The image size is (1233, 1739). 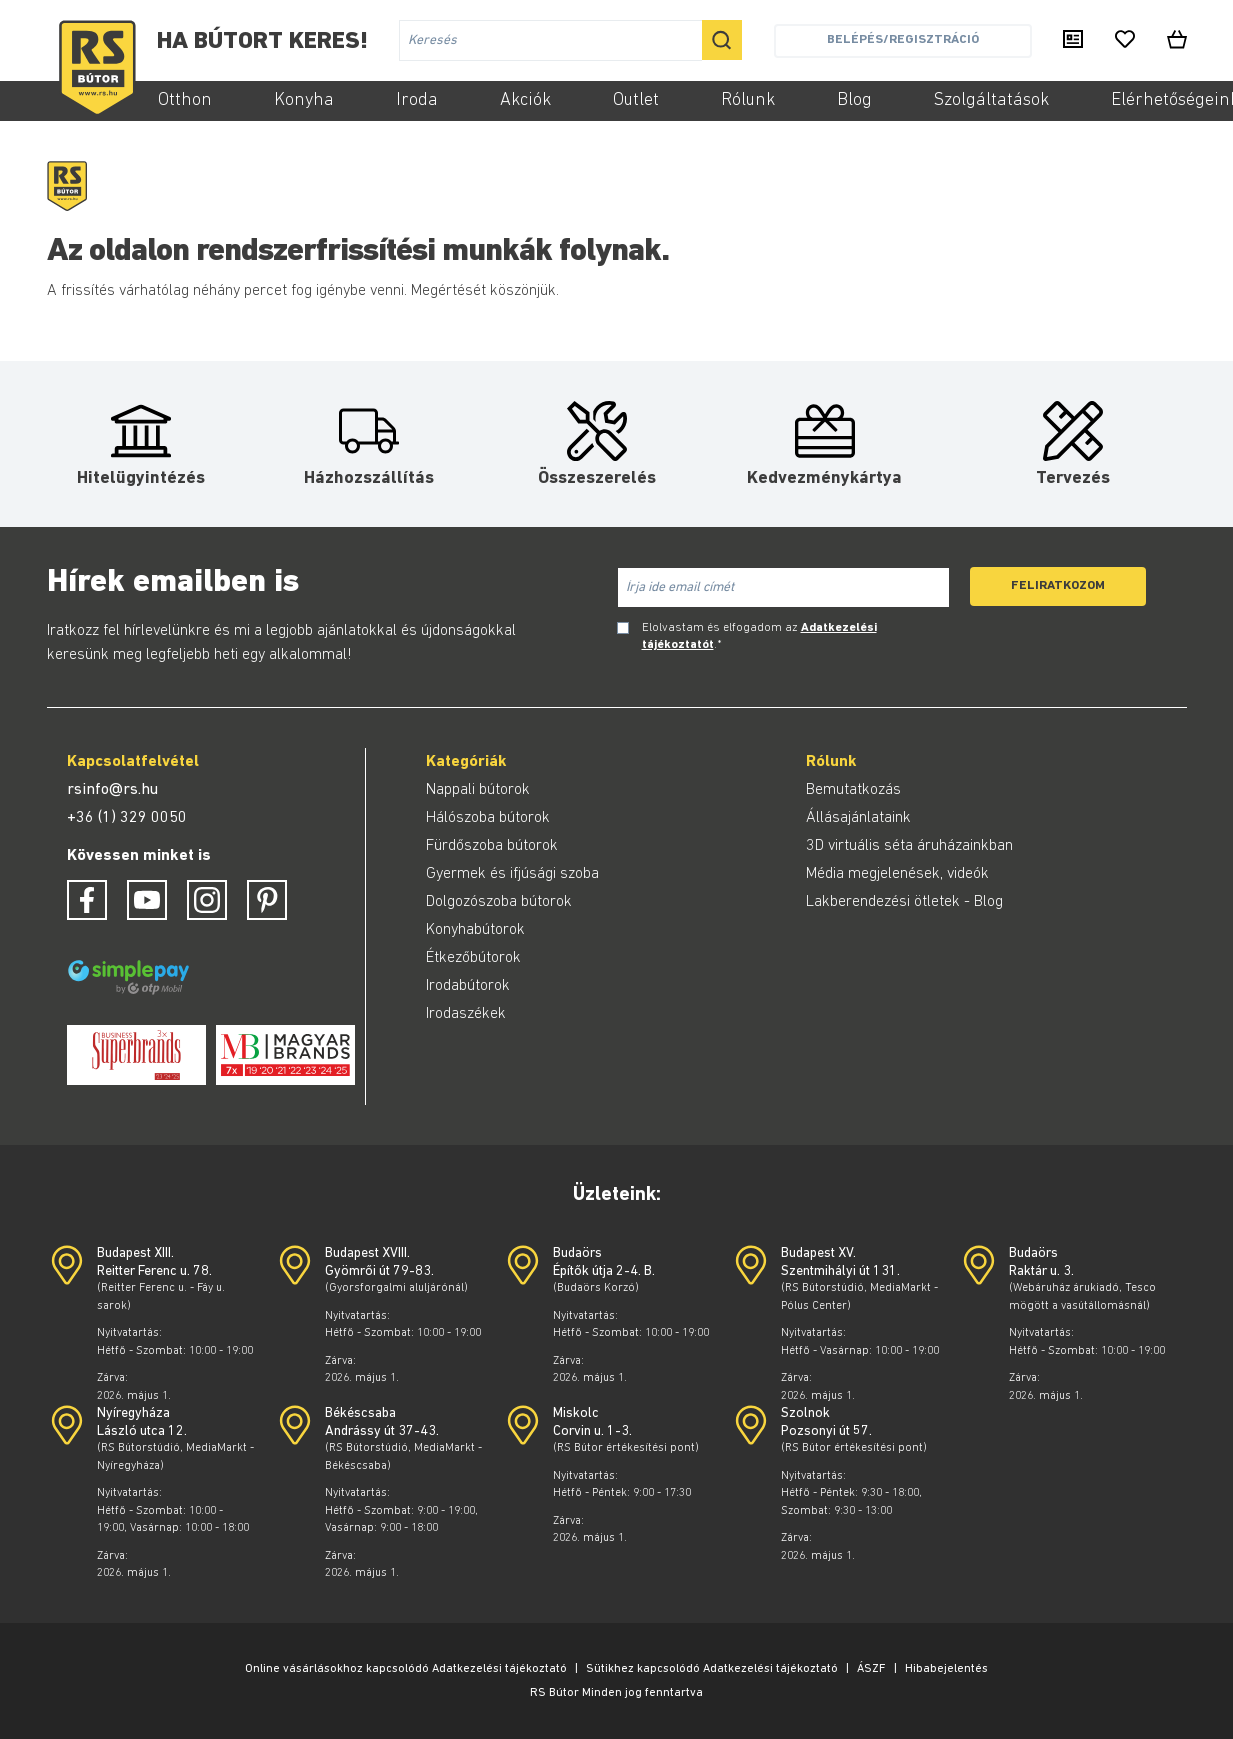 What do you see at coordinates (858, 818) in the screenshot?
I see `Állásajánlataink` at bounding box center [858, 818].